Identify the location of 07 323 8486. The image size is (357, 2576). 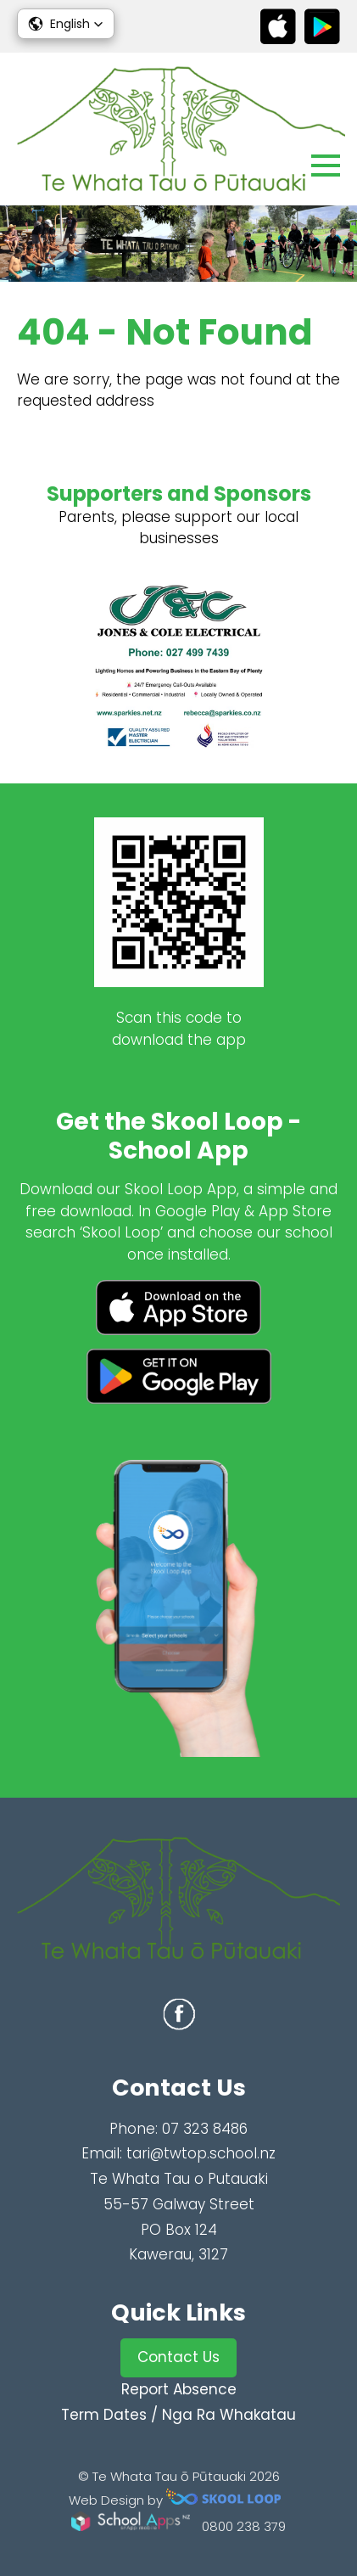
(205, 2129).